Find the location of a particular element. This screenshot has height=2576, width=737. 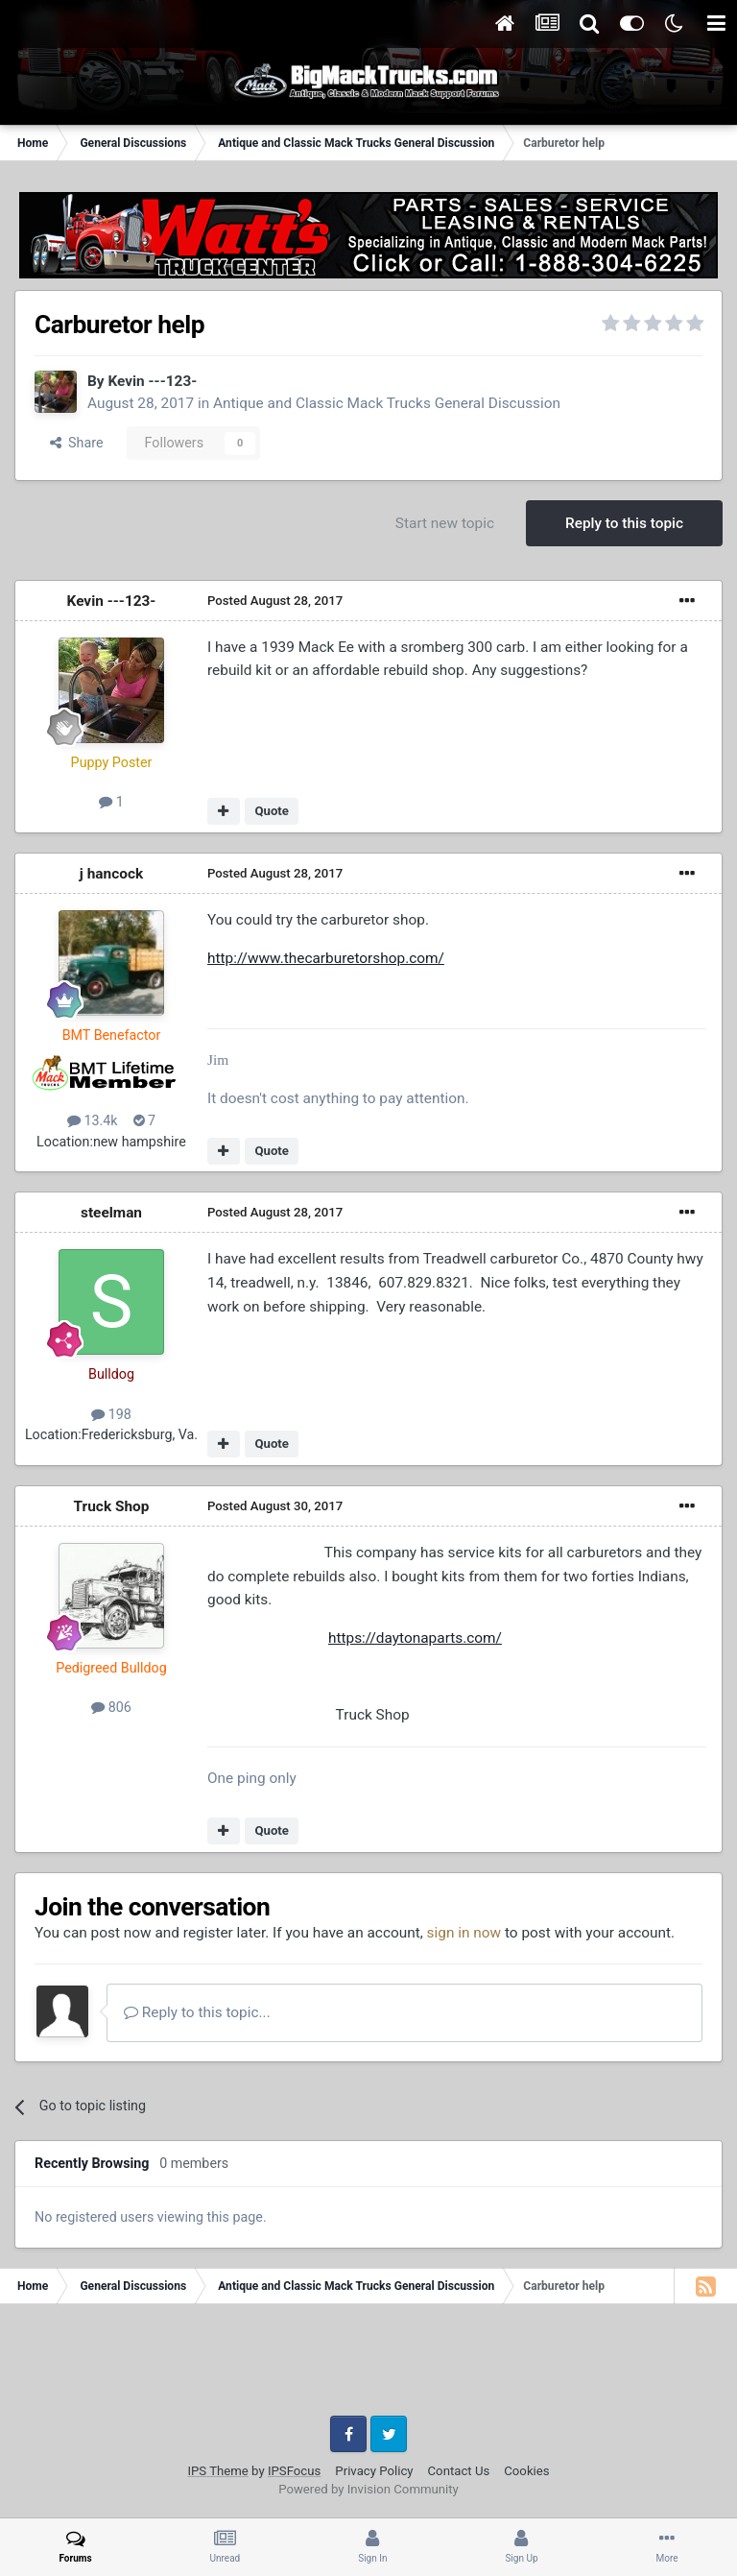

sign in now is located at coordinates (464, 1932).